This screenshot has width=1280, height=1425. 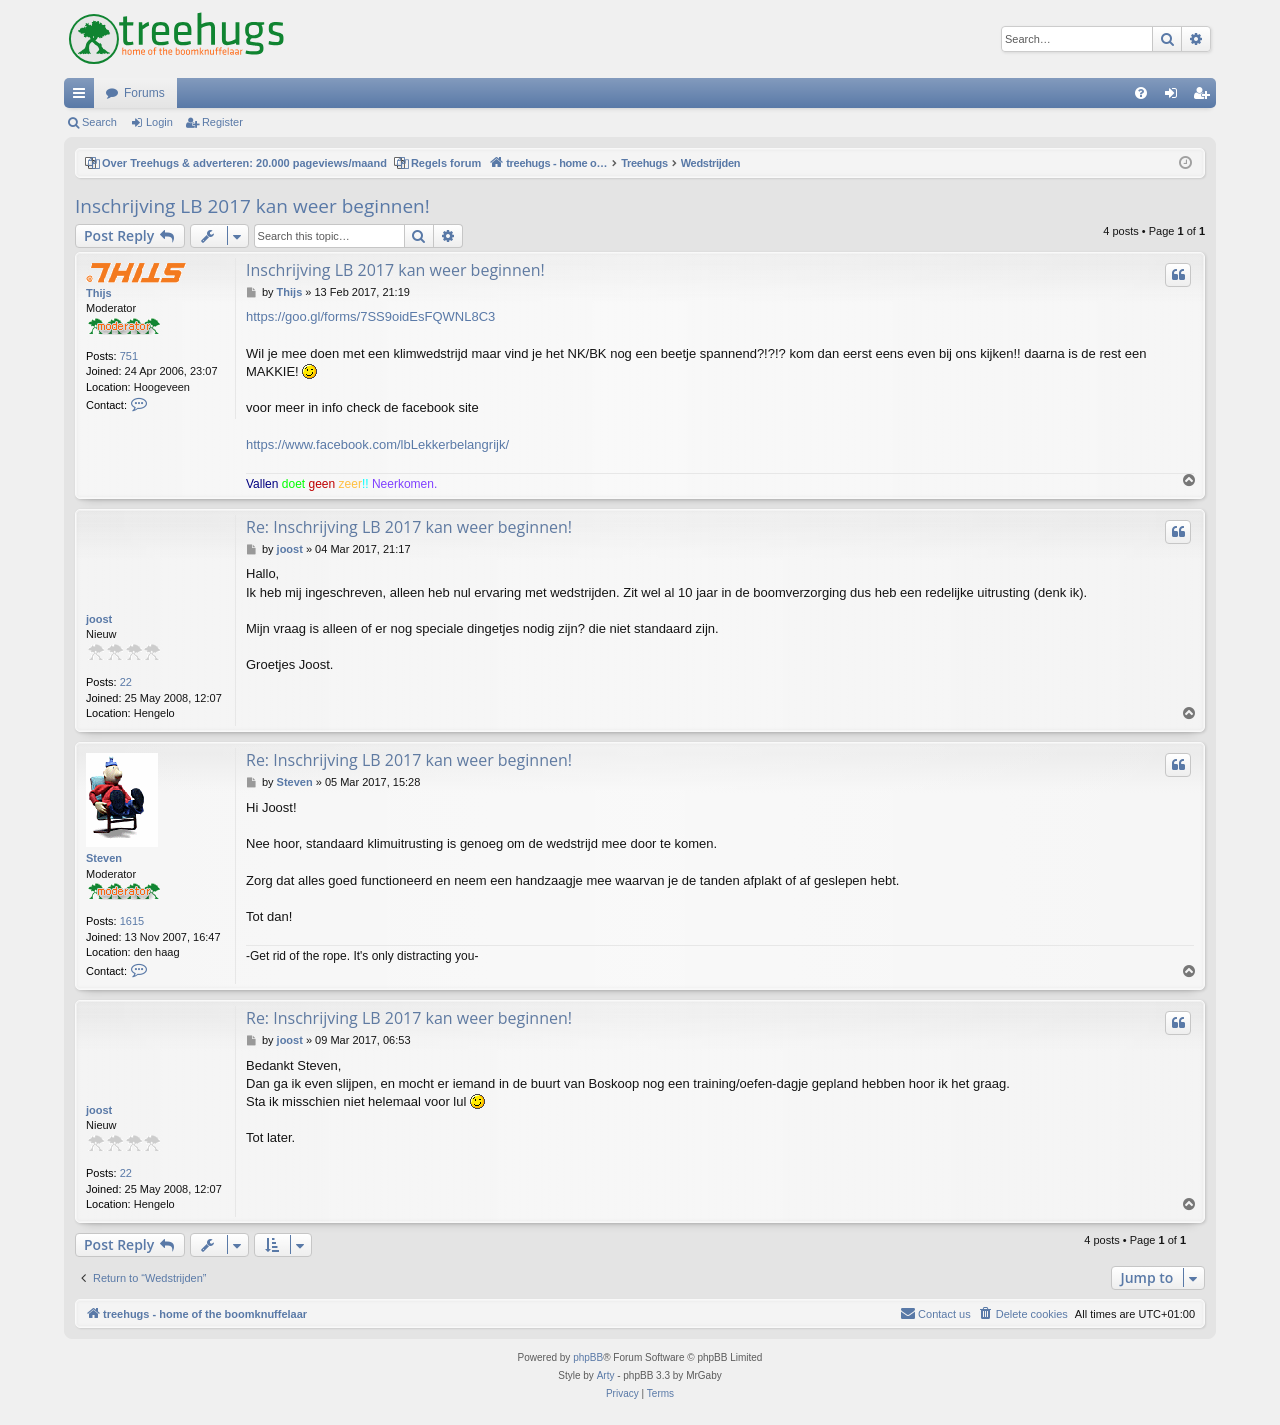 I want to click on Arty, so click(x=606, y=1375).